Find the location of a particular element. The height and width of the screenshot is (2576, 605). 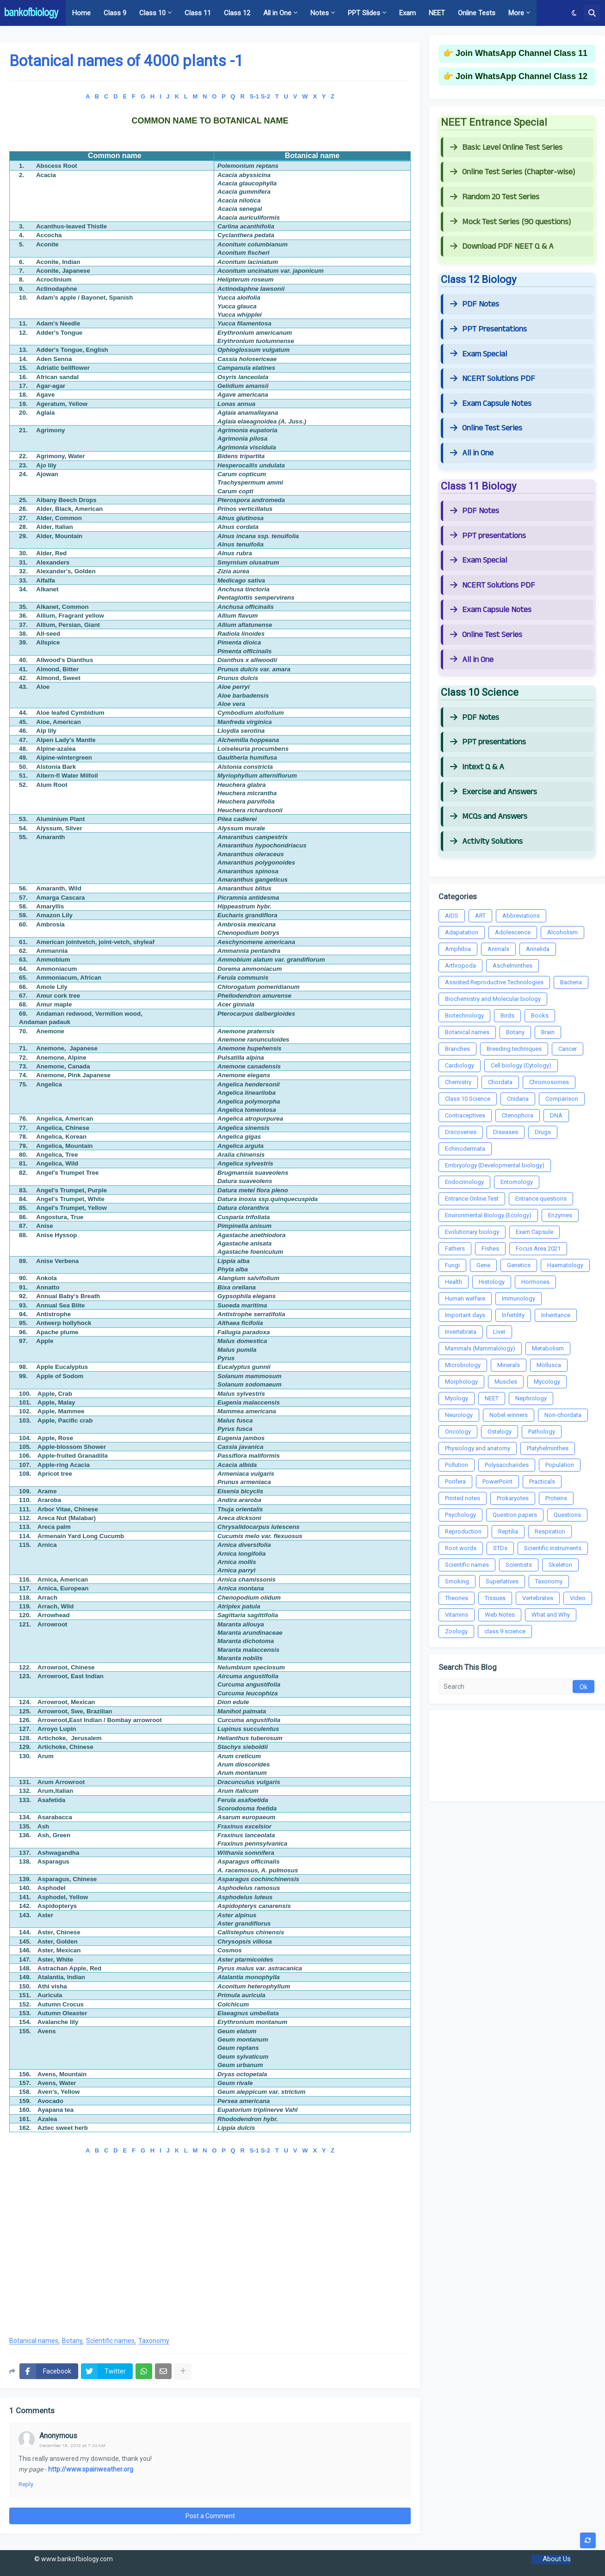

Porifera is located at coordinates (455, 1481).